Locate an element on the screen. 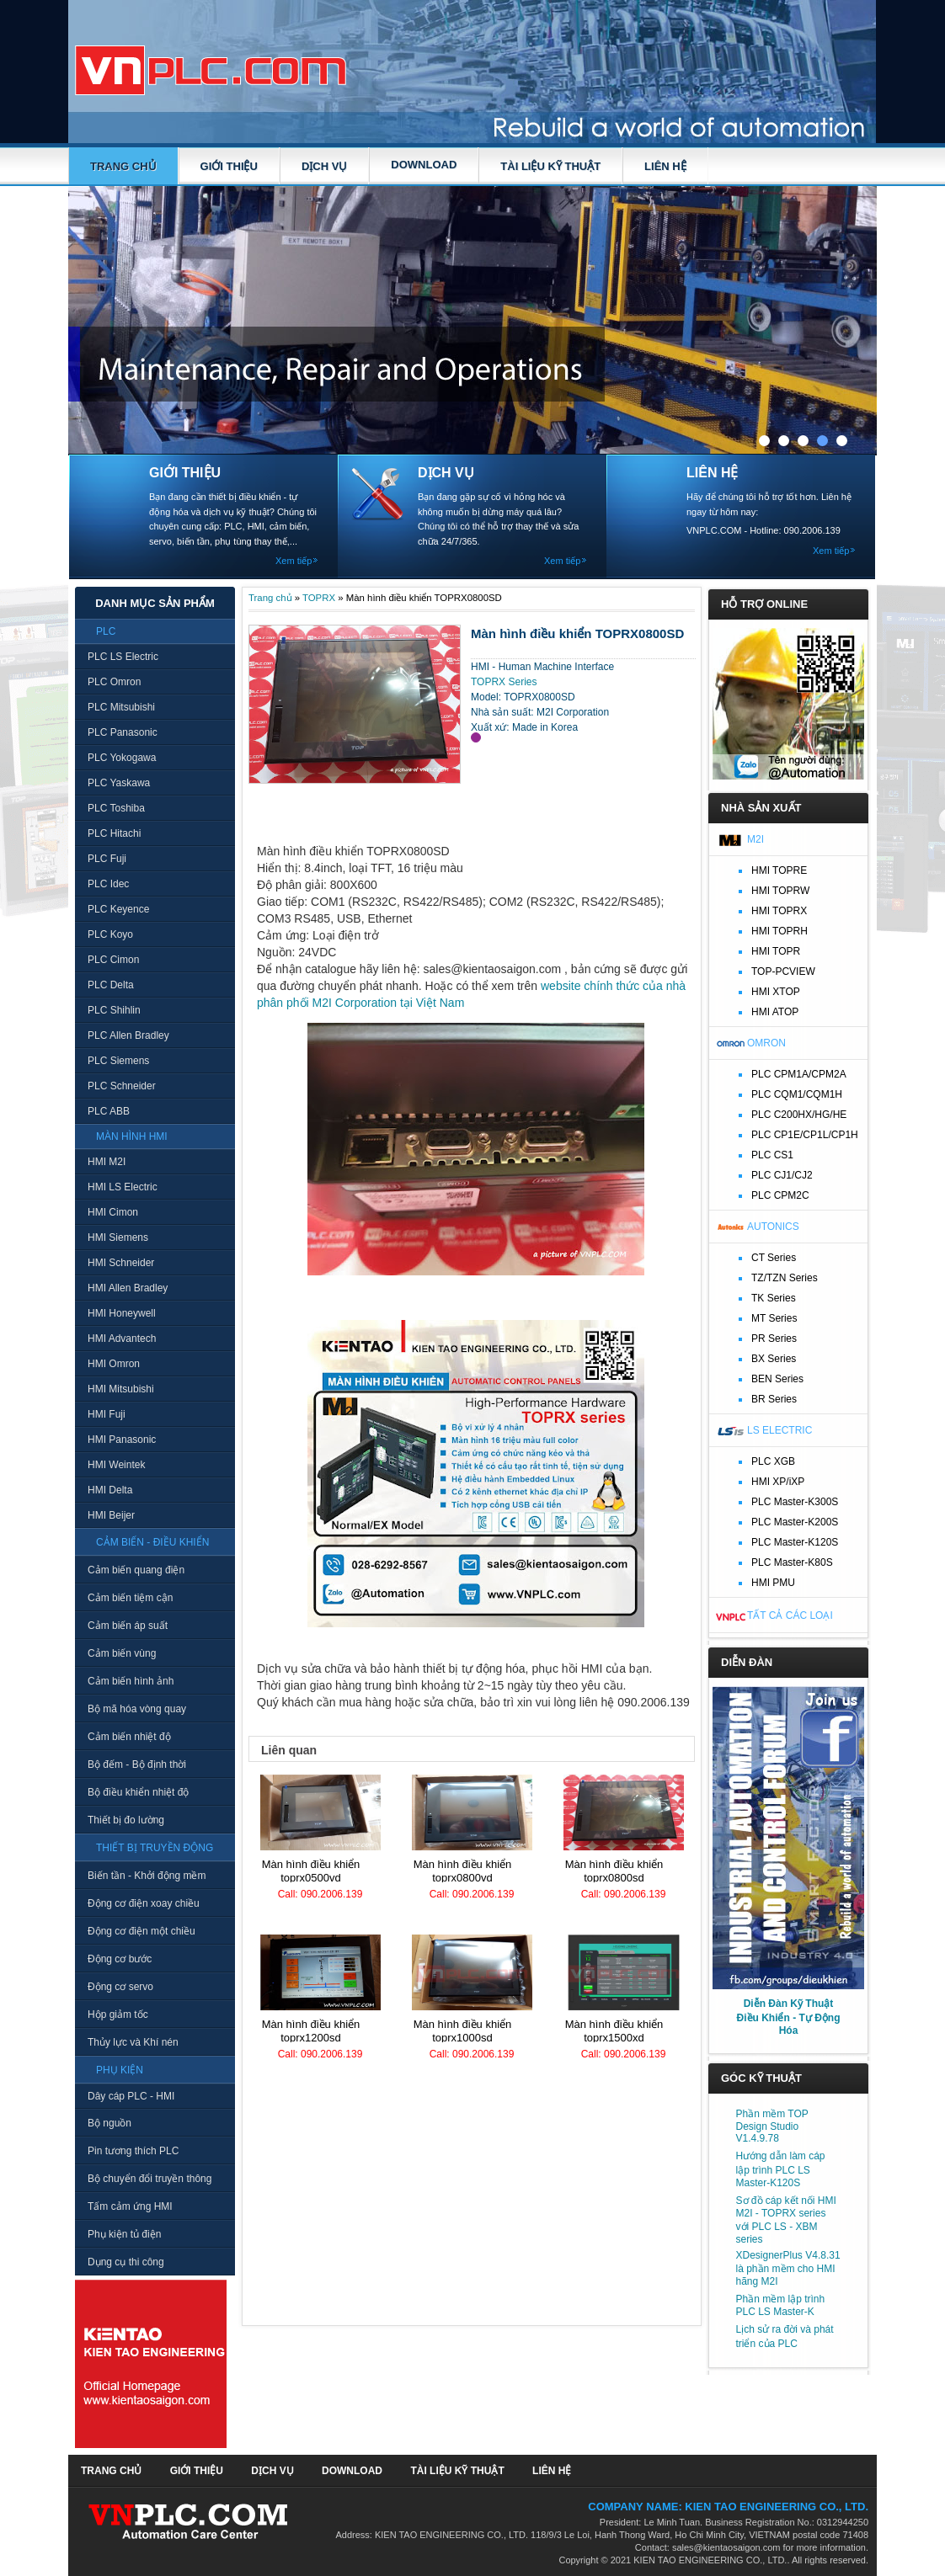 This screenshot has height=2576, width=945. HMI Advantech is located at coordinates (122, 1338).